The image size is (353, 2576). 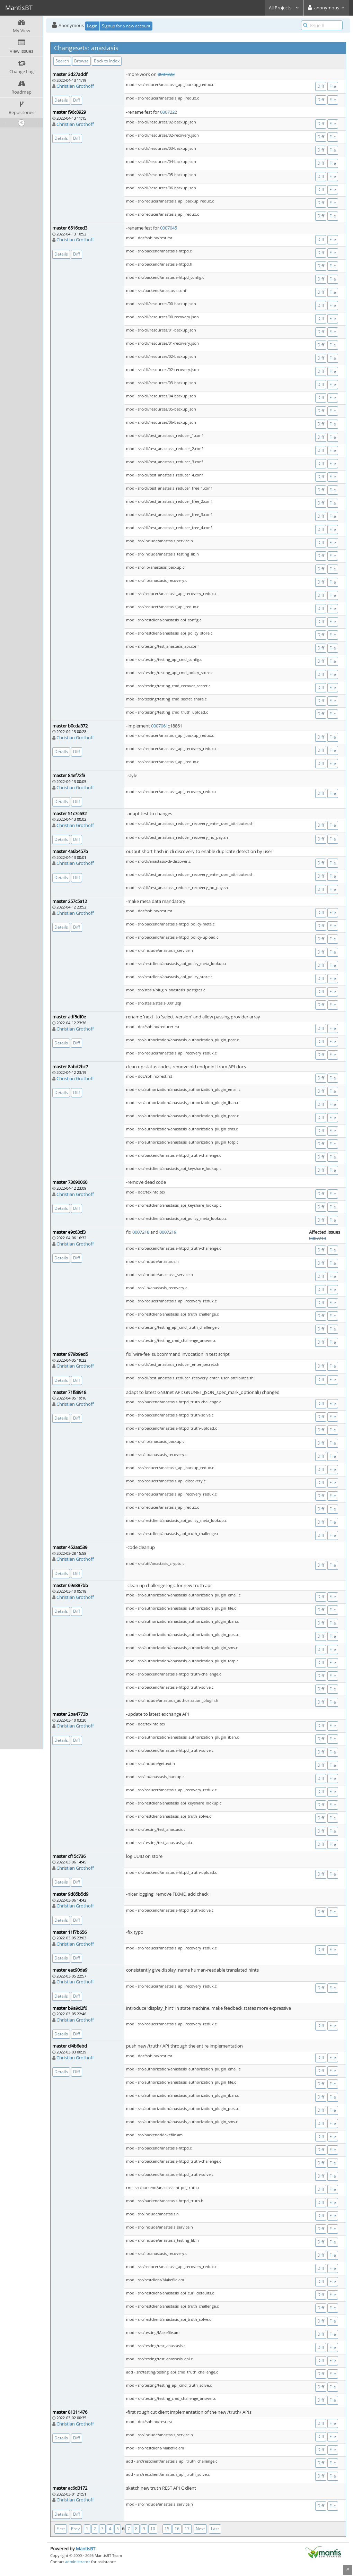 I want to click on 17, so click(x=187, y=2529).